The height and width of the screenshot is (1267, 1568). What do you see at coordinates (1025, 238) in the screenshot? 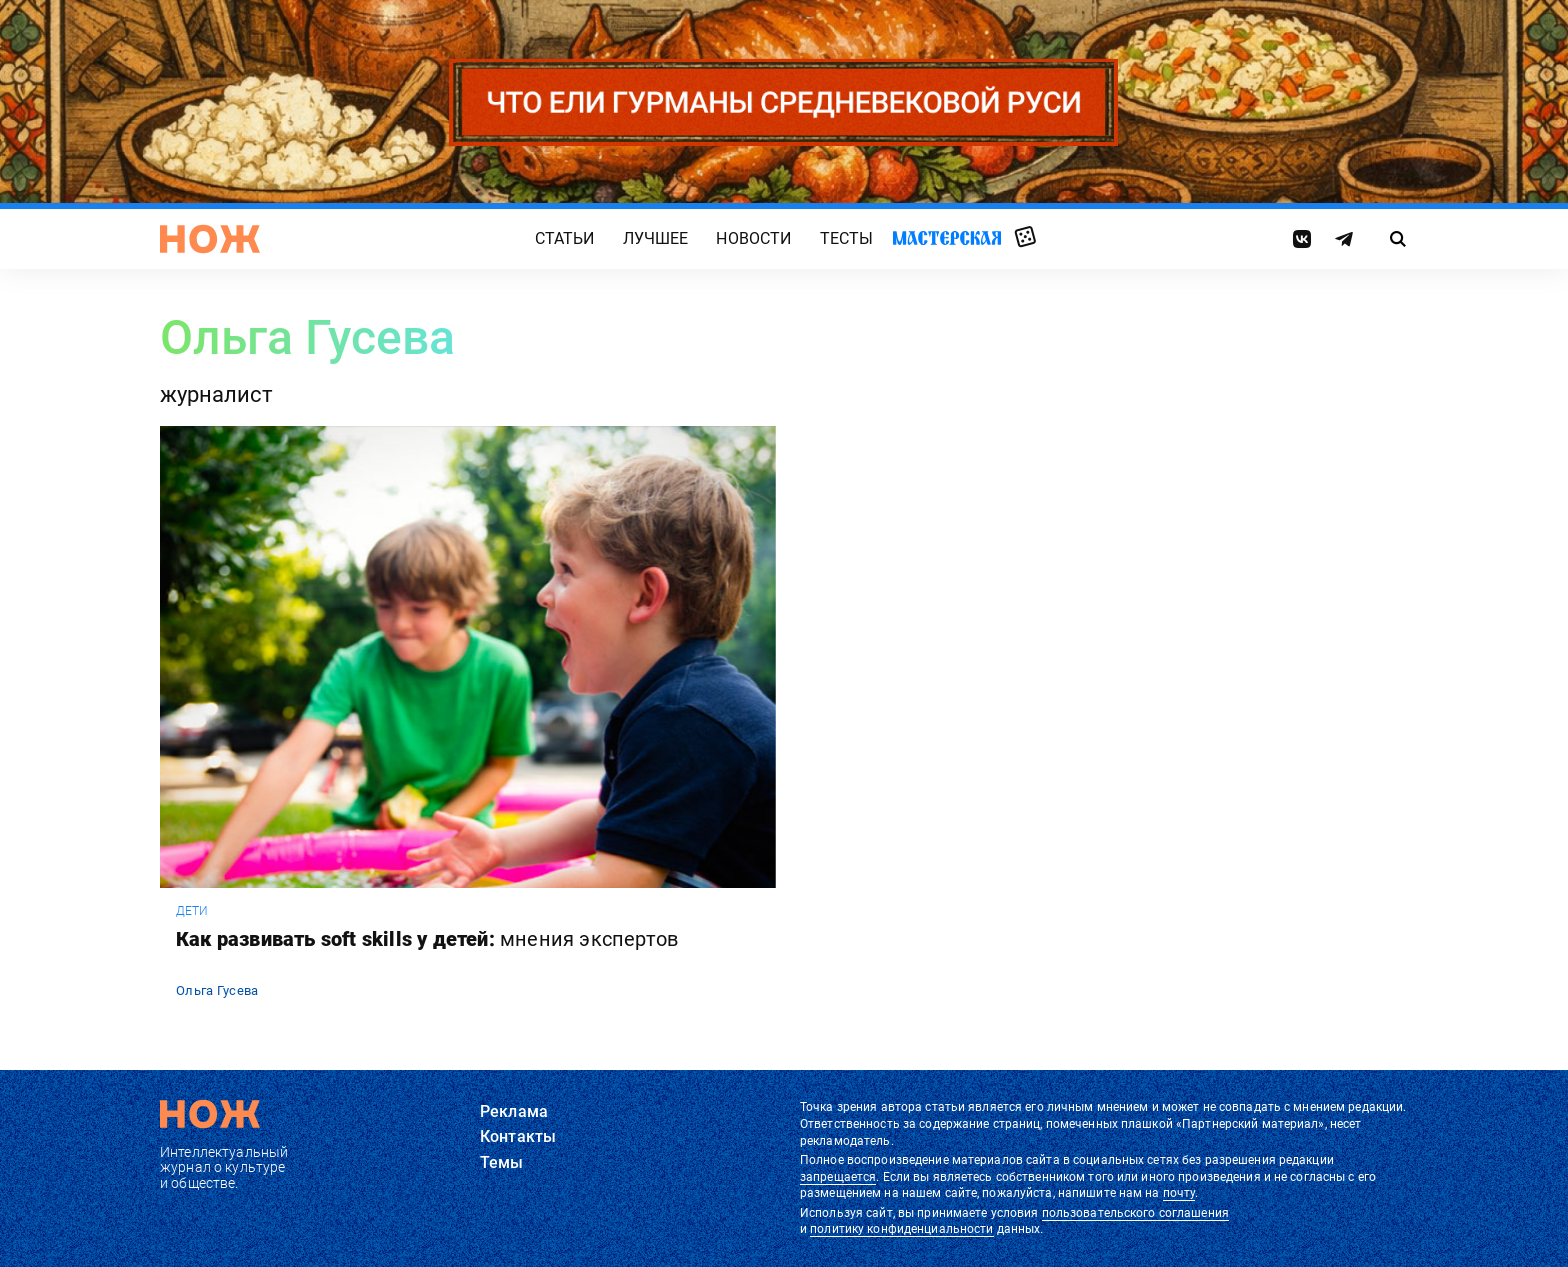
I see `Случайная статья` at bounding box center [1025, 238].